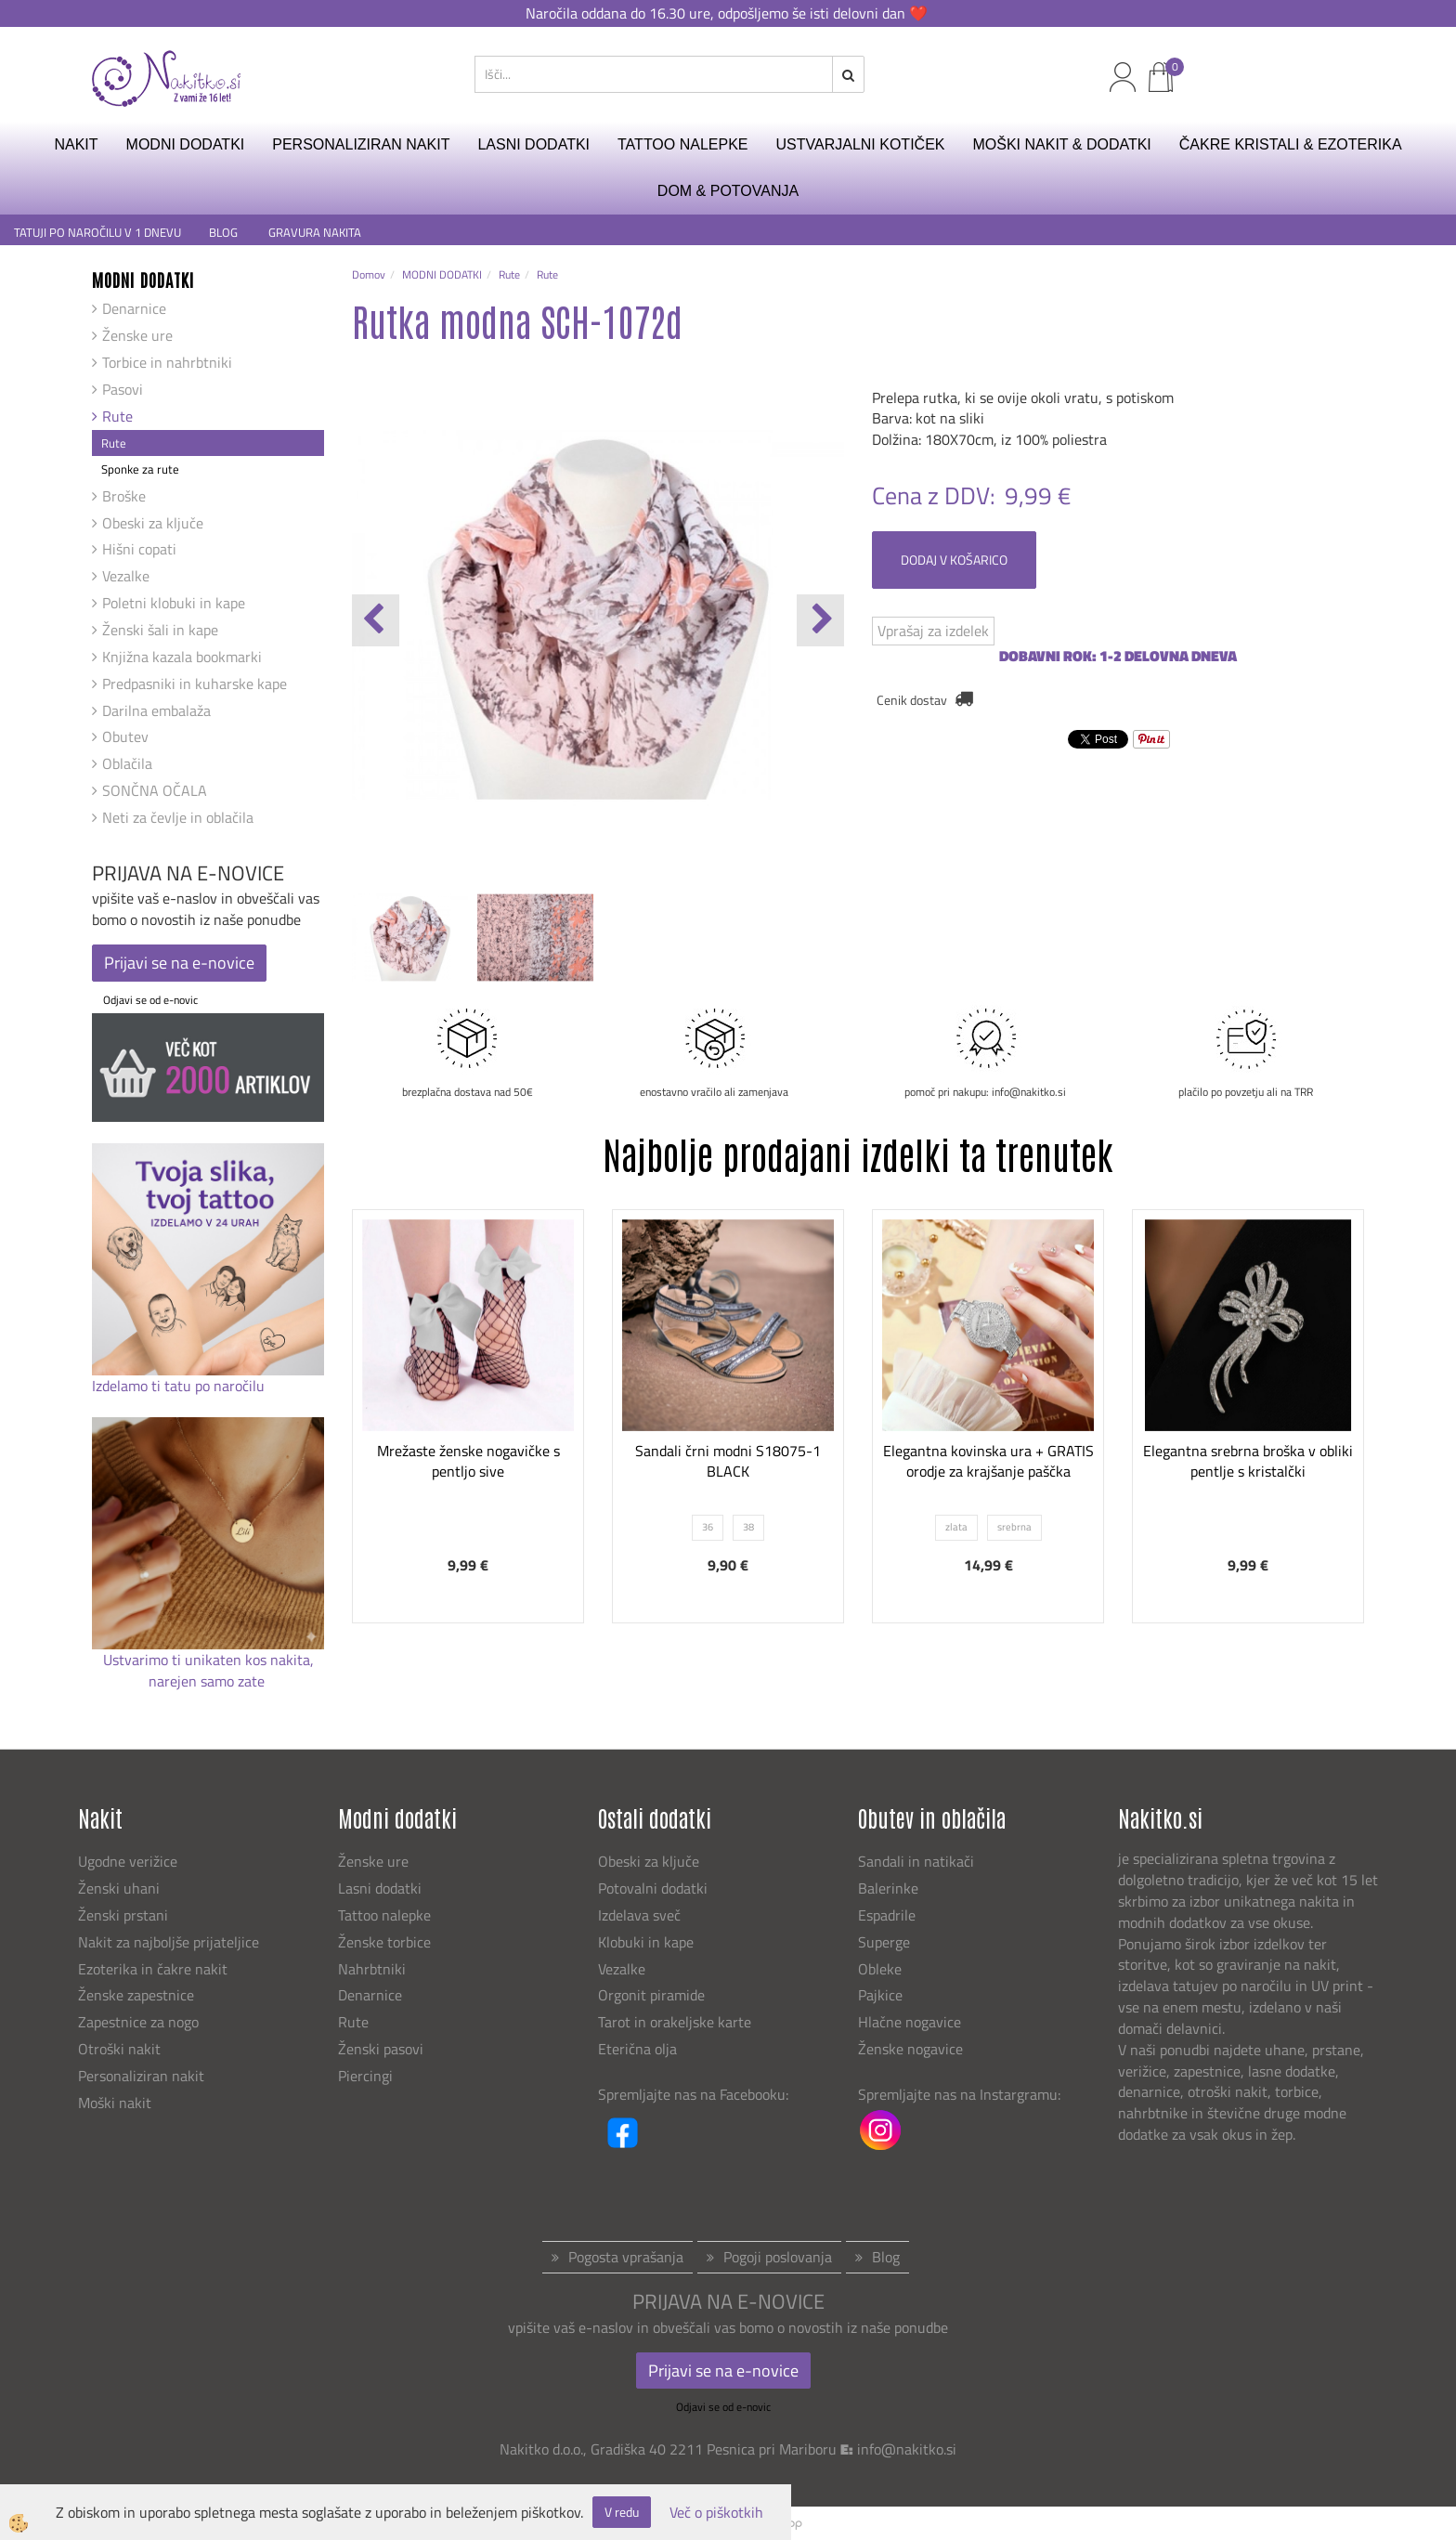 This screenshot has width=1456, height=2540. I want to click on Tarot in orakeljske karte, so click(674, 2022).